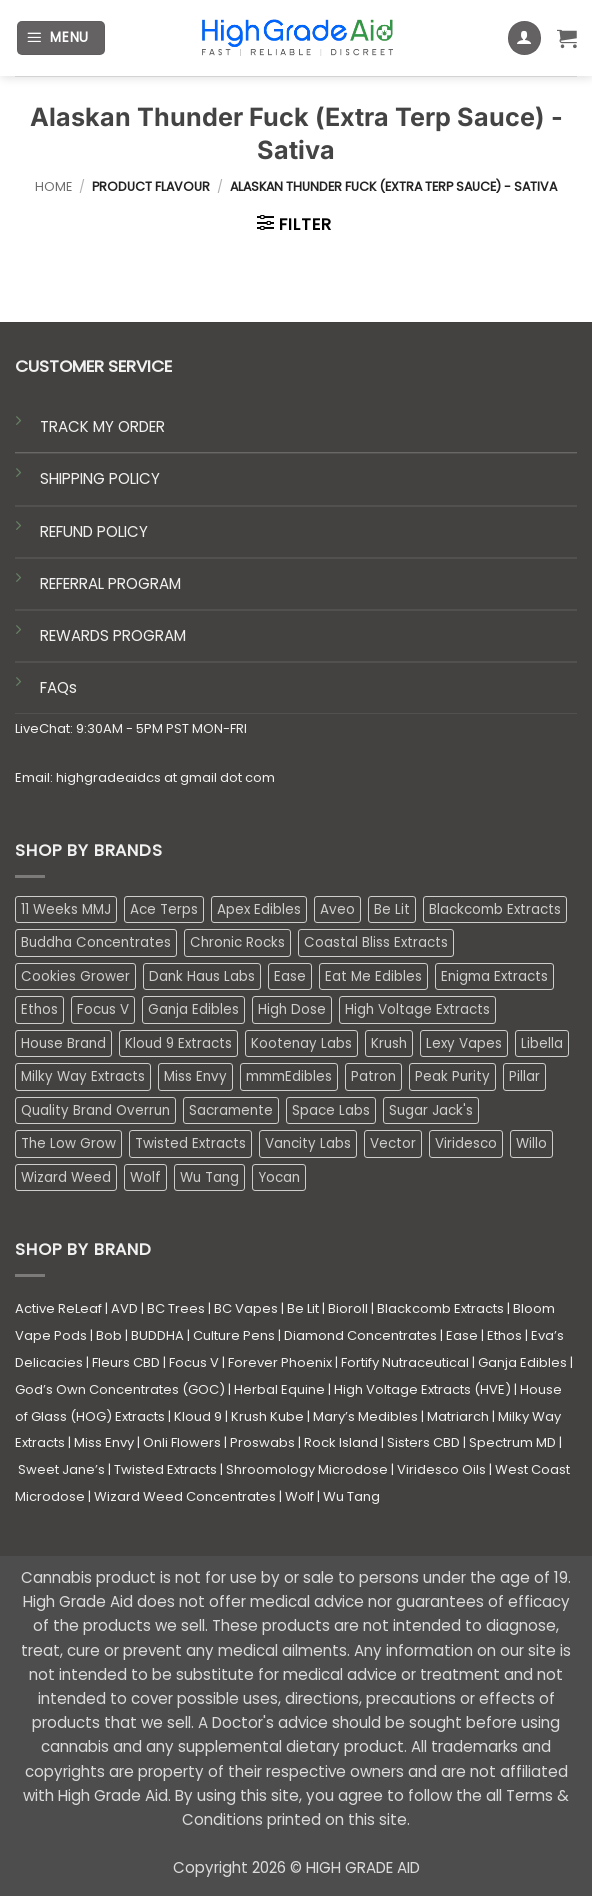 This screenshot has width=592, height=1896. Describe the element at coordinates (360, 1335) in the screenshot. I see `Diamond Concentrates` at that location.